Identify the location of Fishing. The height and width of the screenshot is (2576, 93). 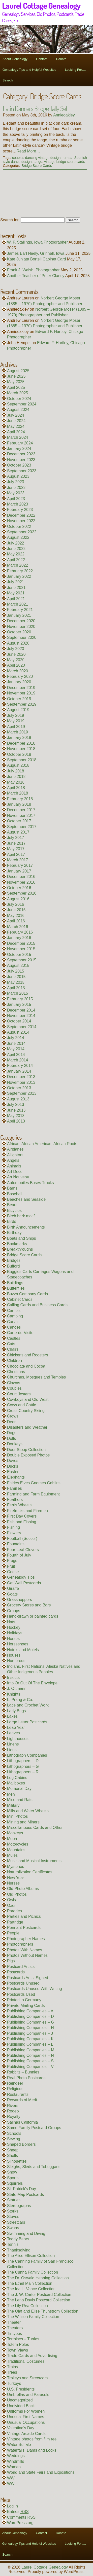
(13, 1527).